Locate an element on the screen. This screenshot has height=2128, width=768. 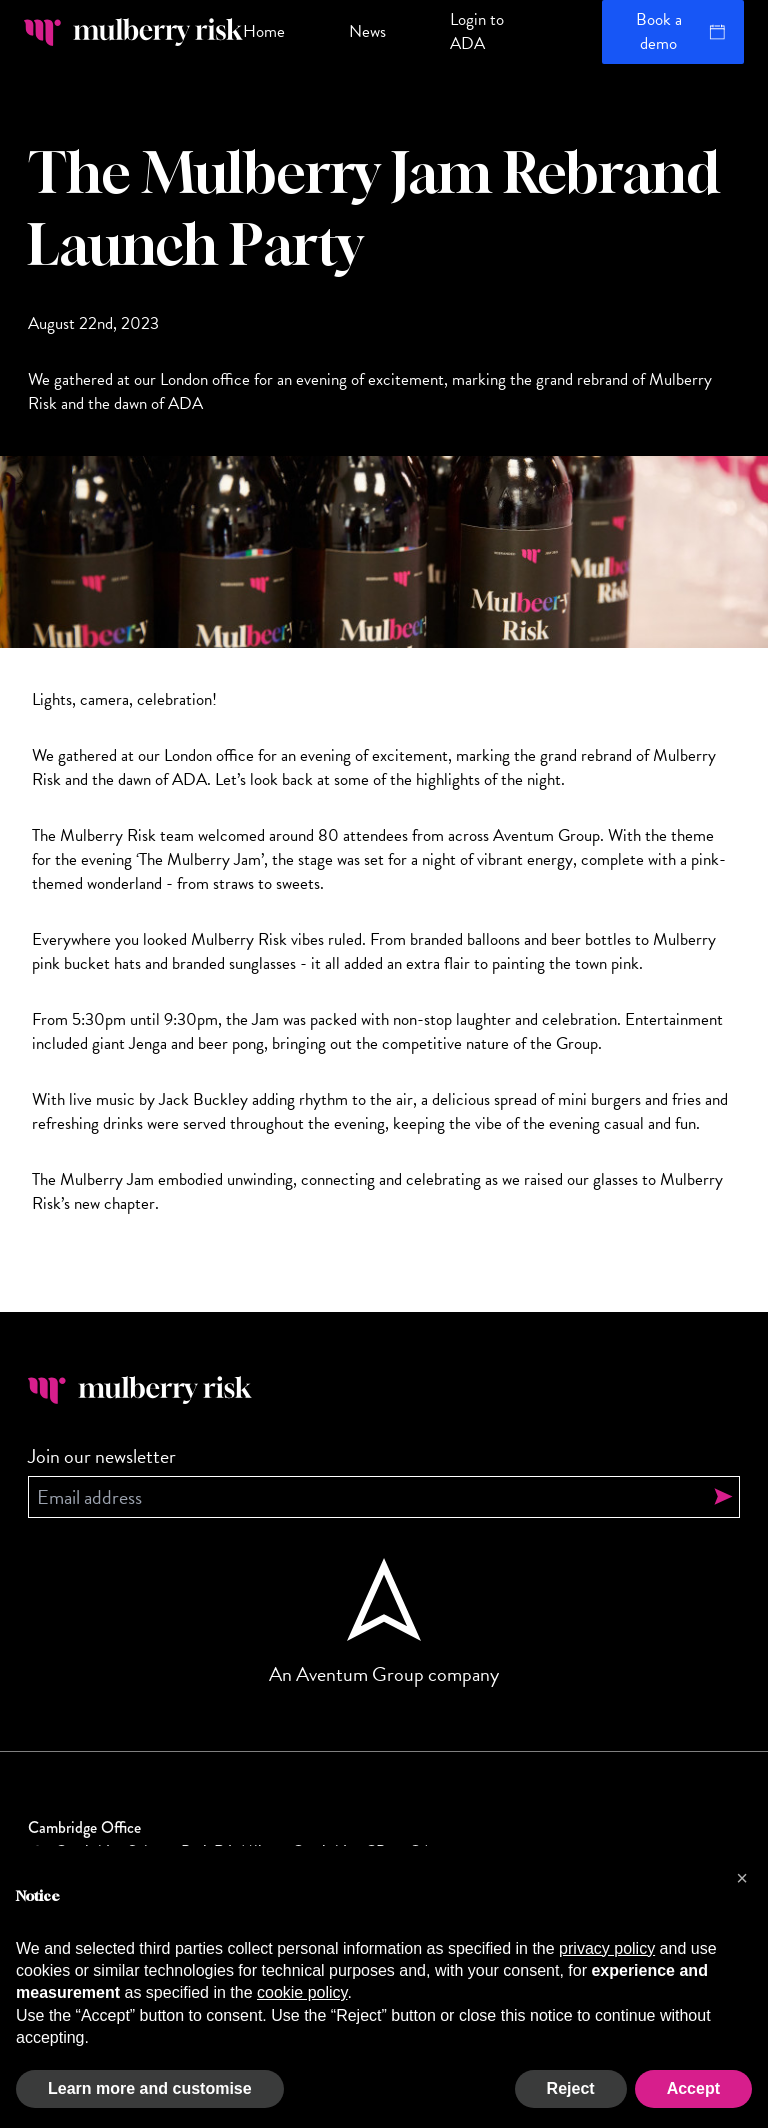
News is located at coordinates (367, 31).